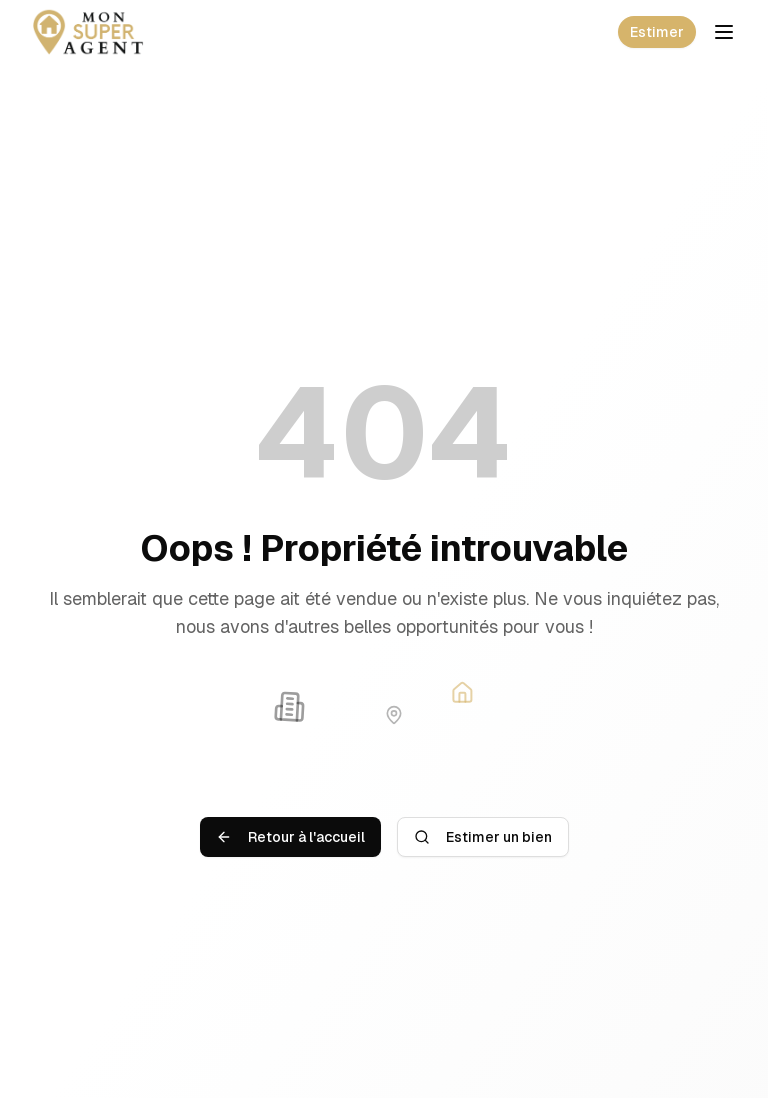 This screenshot has width=768, height=1098. What do you see at coordinates (657, 32) in the screenshot?
I see `Estimer` at bounding box center [657, 32].